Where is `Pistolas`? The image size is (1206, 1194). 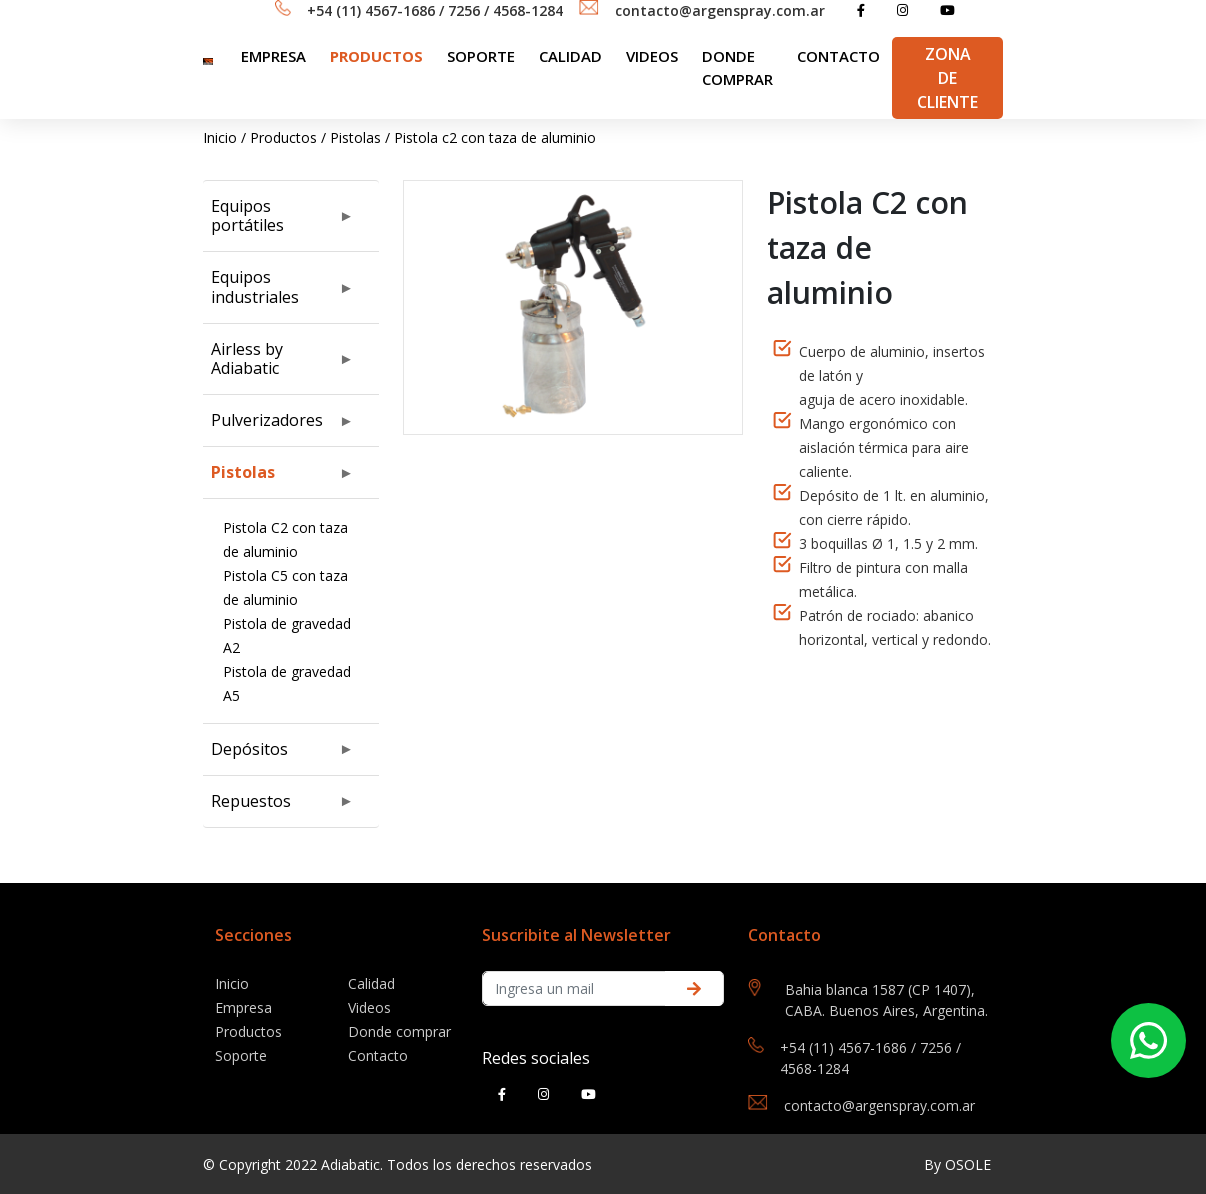
Pistolas is located at coordinates (355, 137).